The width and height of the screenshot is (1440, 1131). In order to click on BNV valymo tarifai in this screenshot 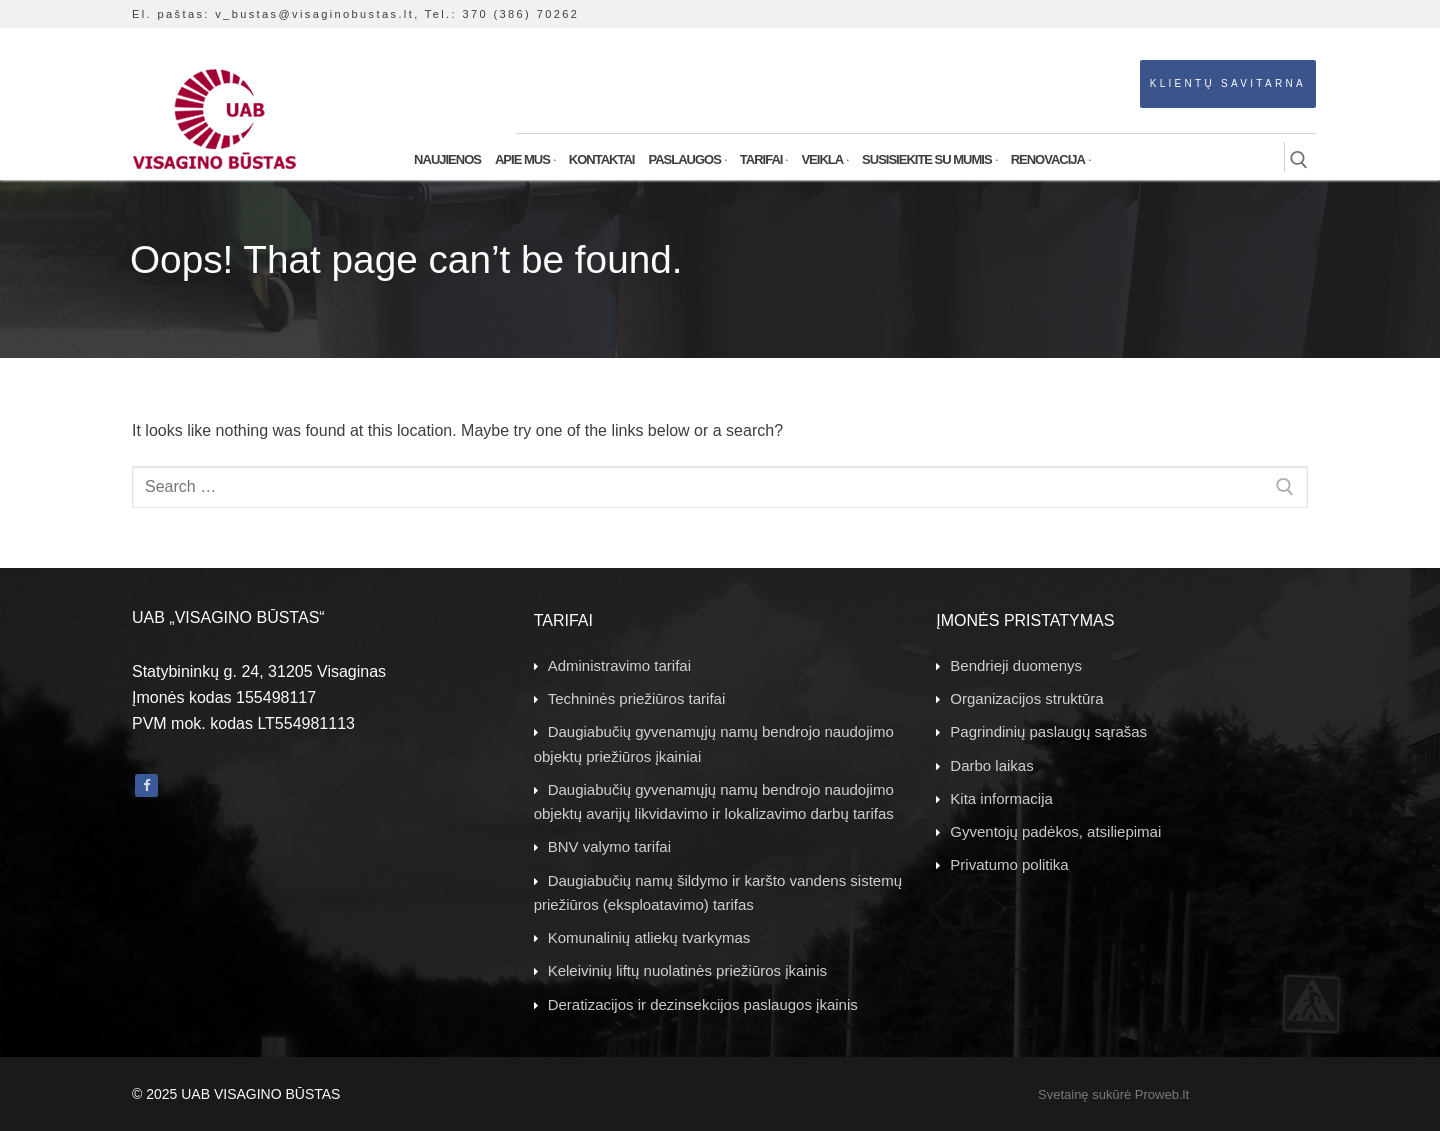, I will do `click(609, 846)`.